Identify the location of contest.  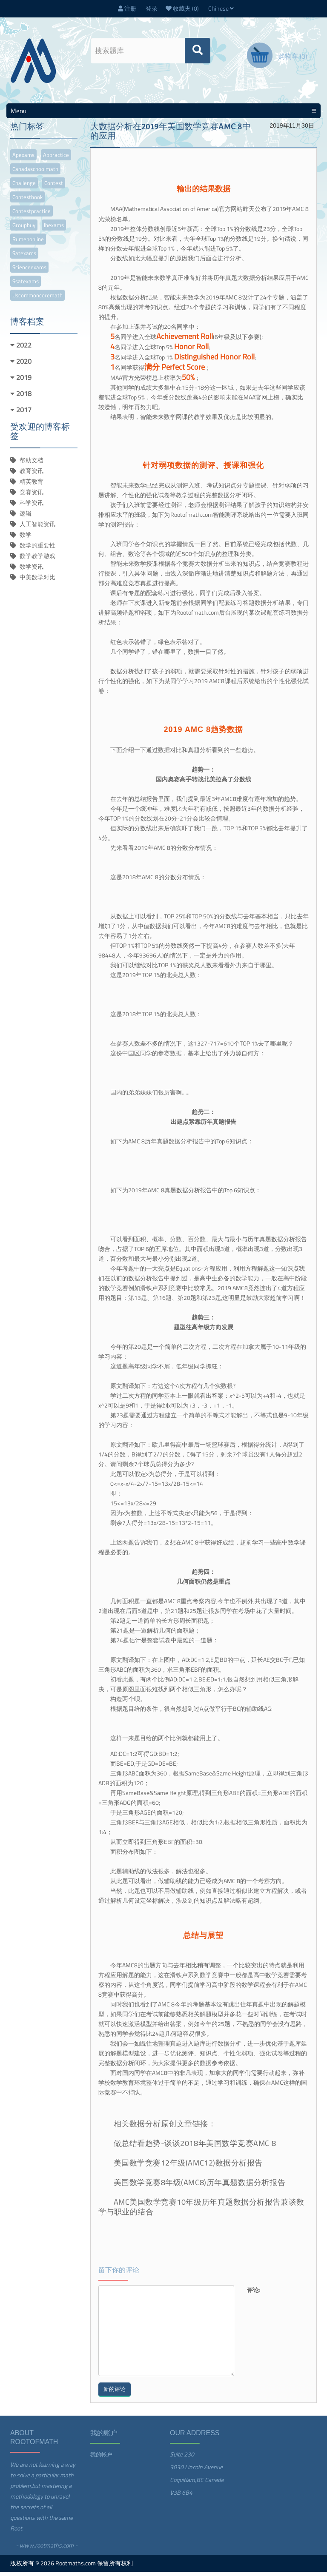
(53, 187).